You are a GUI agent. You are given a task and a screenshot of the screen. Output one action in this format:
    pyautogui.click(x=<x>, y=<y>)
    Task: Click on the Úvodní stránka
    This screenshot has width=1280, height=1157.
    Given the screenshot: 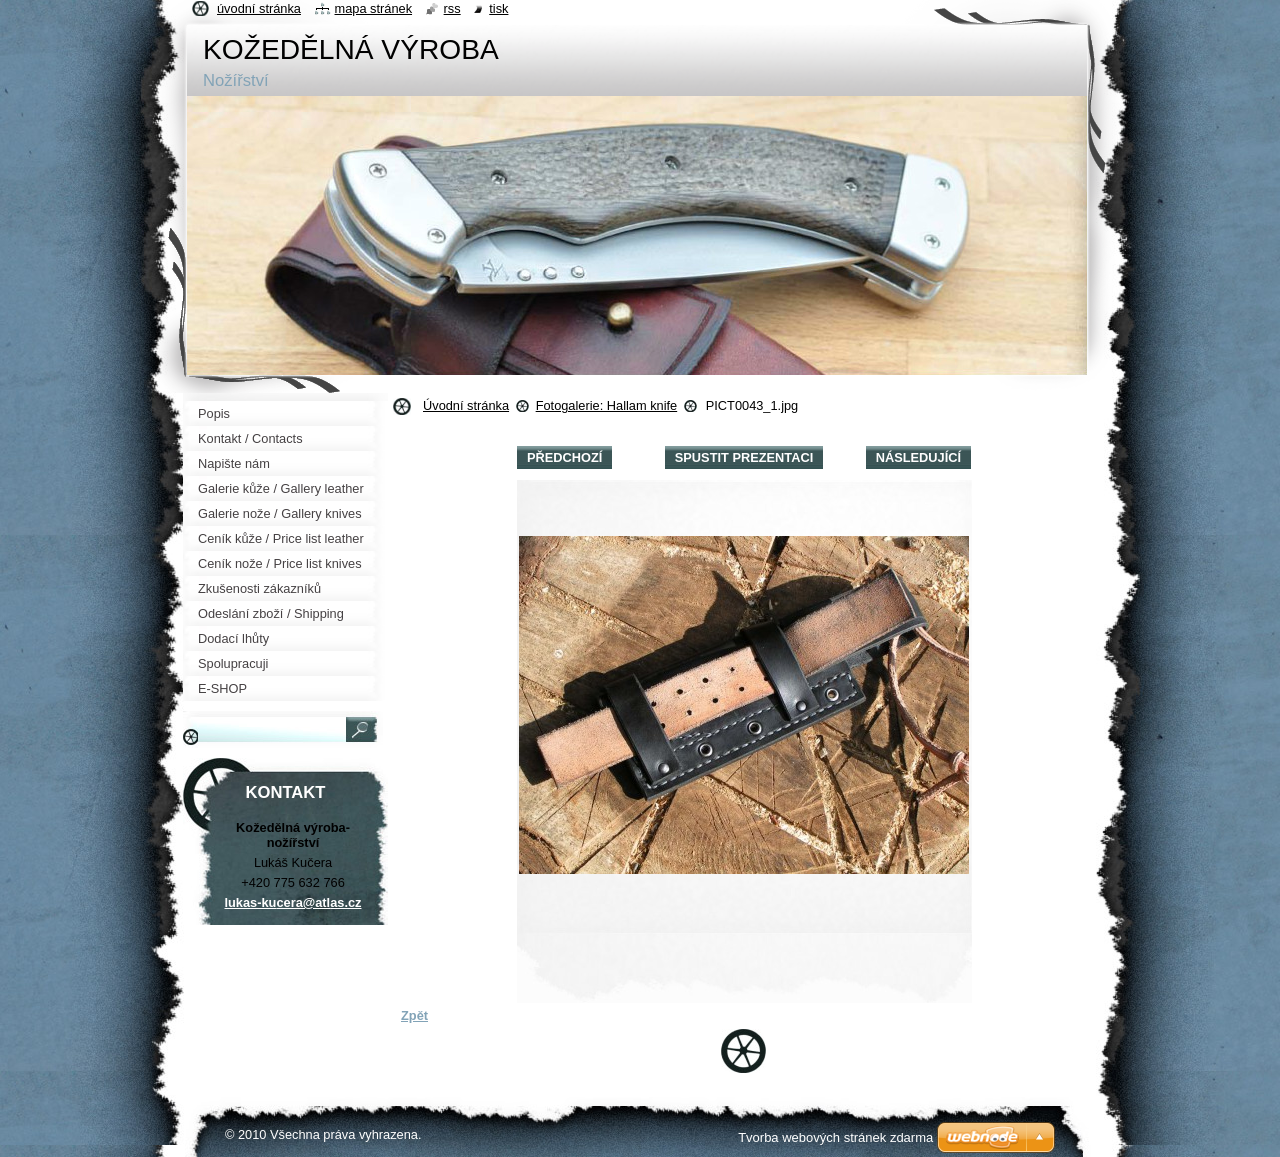 What is the action you would take?
    pyautogui.click(x=466, y=405)
    